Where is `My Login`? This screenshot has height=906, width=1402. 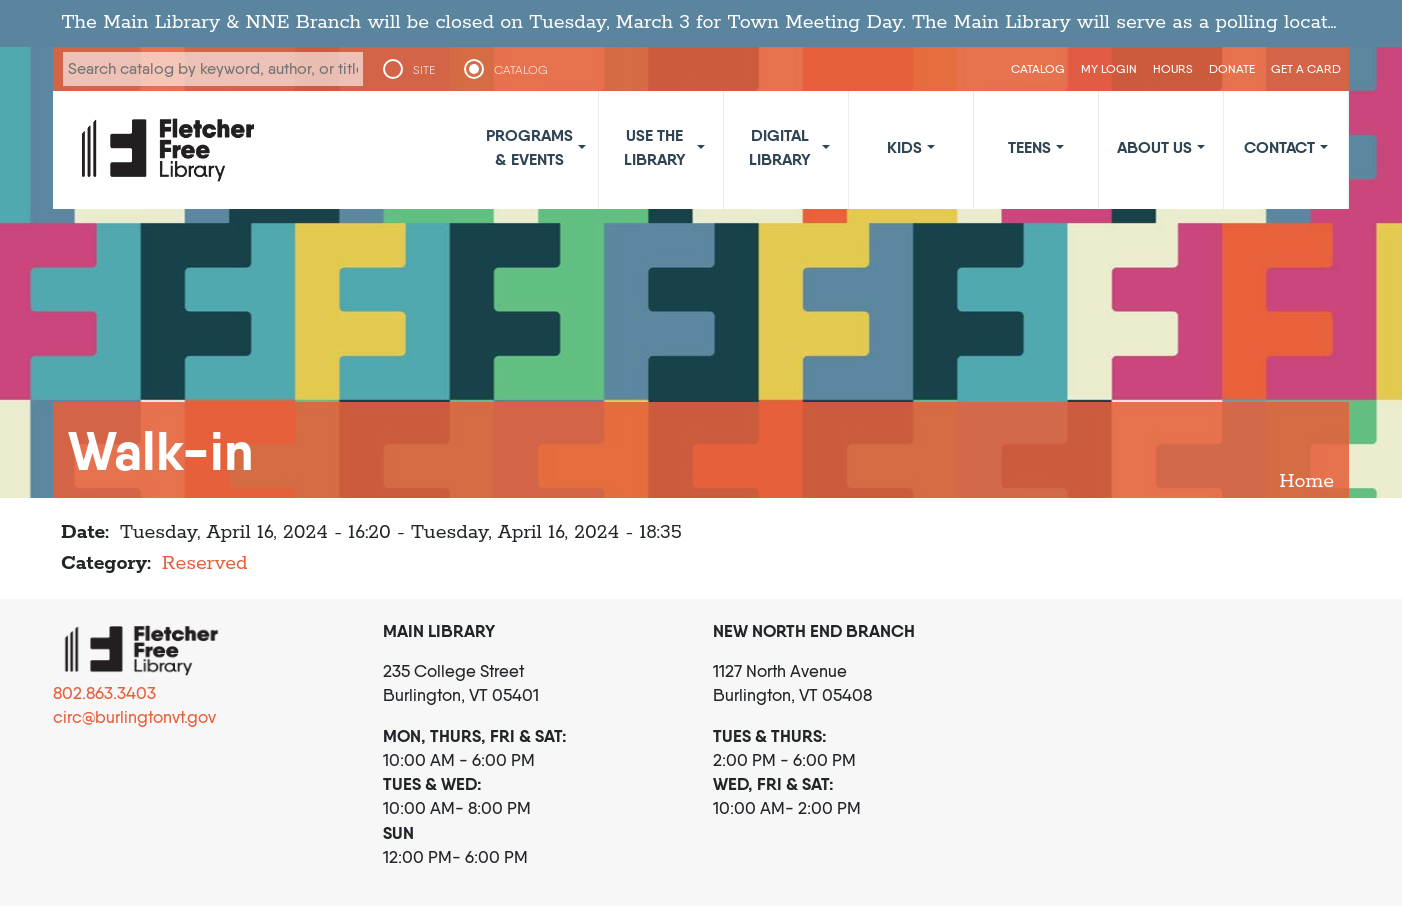 My Login is located at coordinates (1109, 68).